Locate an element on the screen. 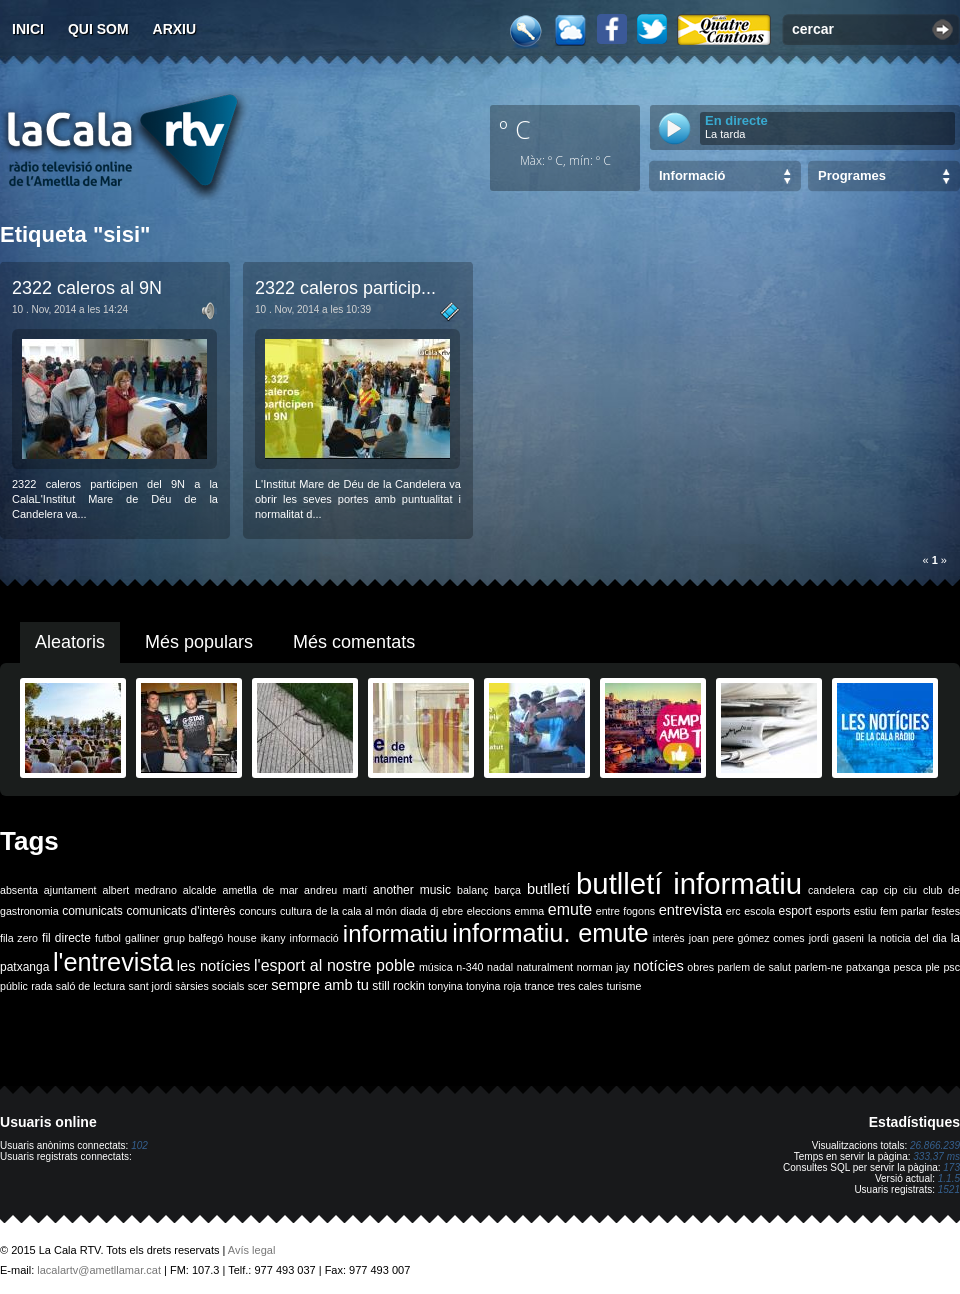  ajuntament is located at coordinates (70, 890).